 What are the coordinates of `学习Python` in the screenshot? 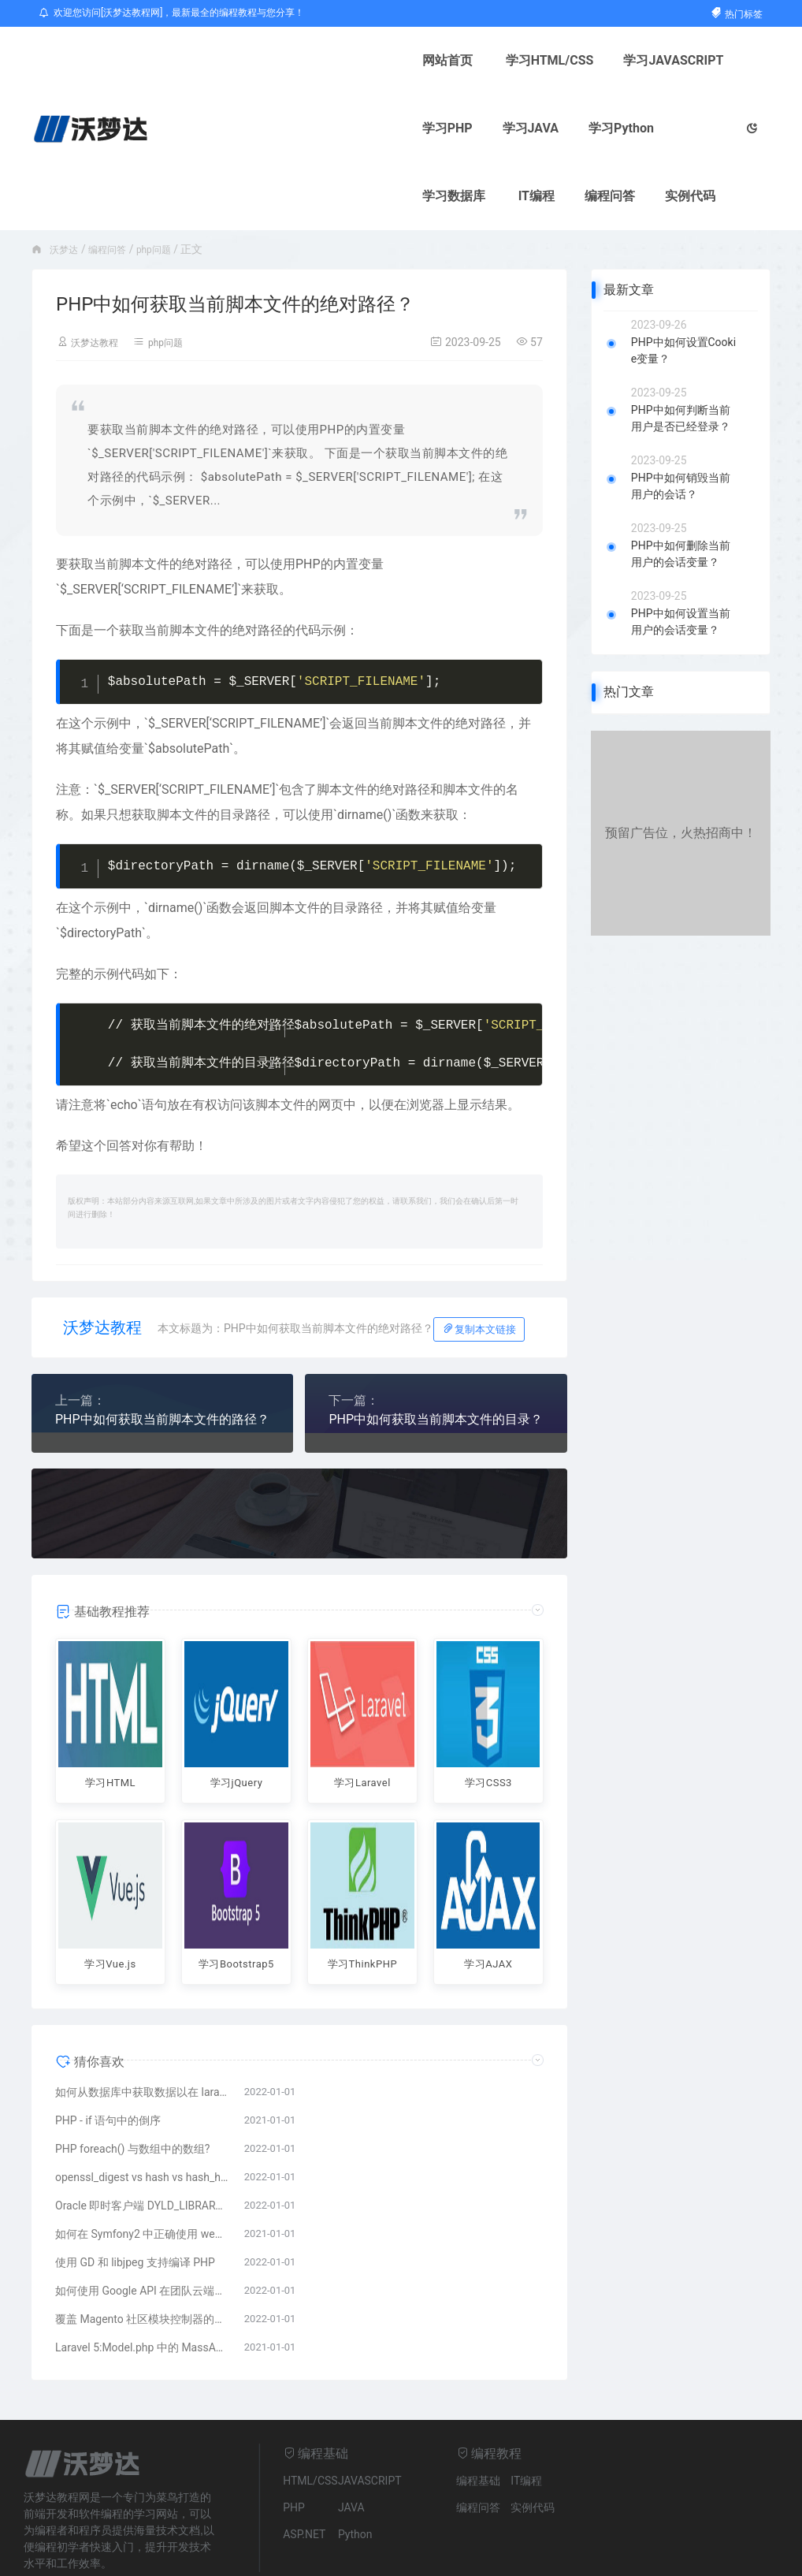 It's located at (229, 128).